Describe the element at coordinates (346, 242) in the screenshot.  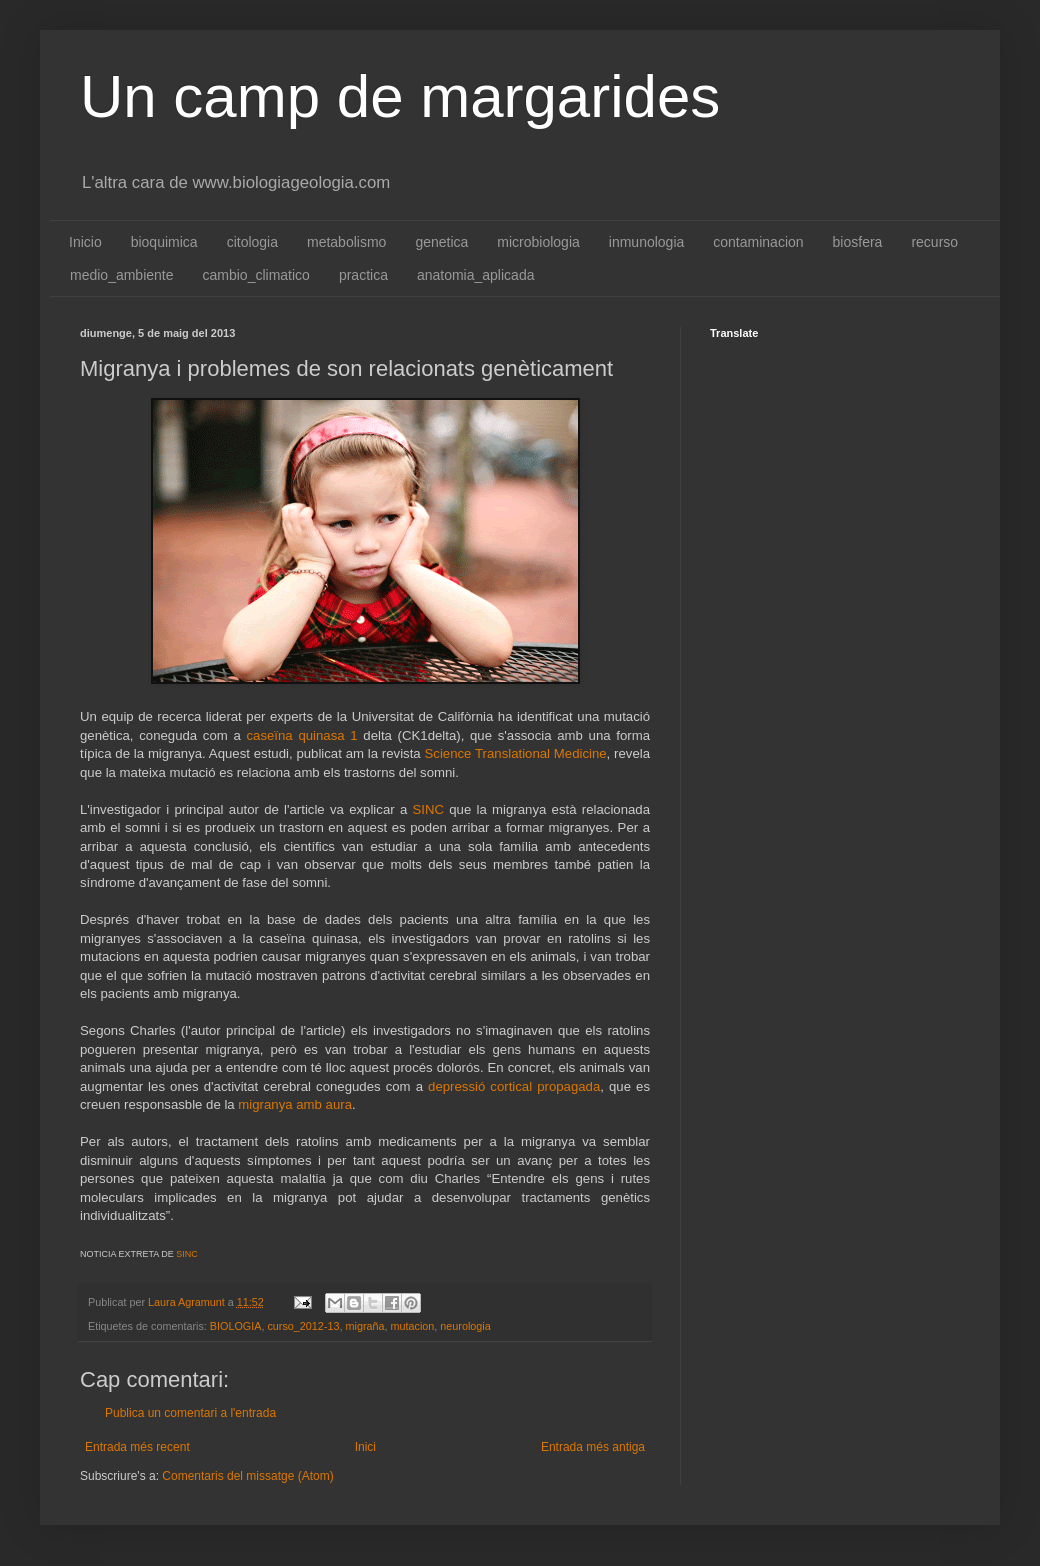
I see `metabolismo` at that location.